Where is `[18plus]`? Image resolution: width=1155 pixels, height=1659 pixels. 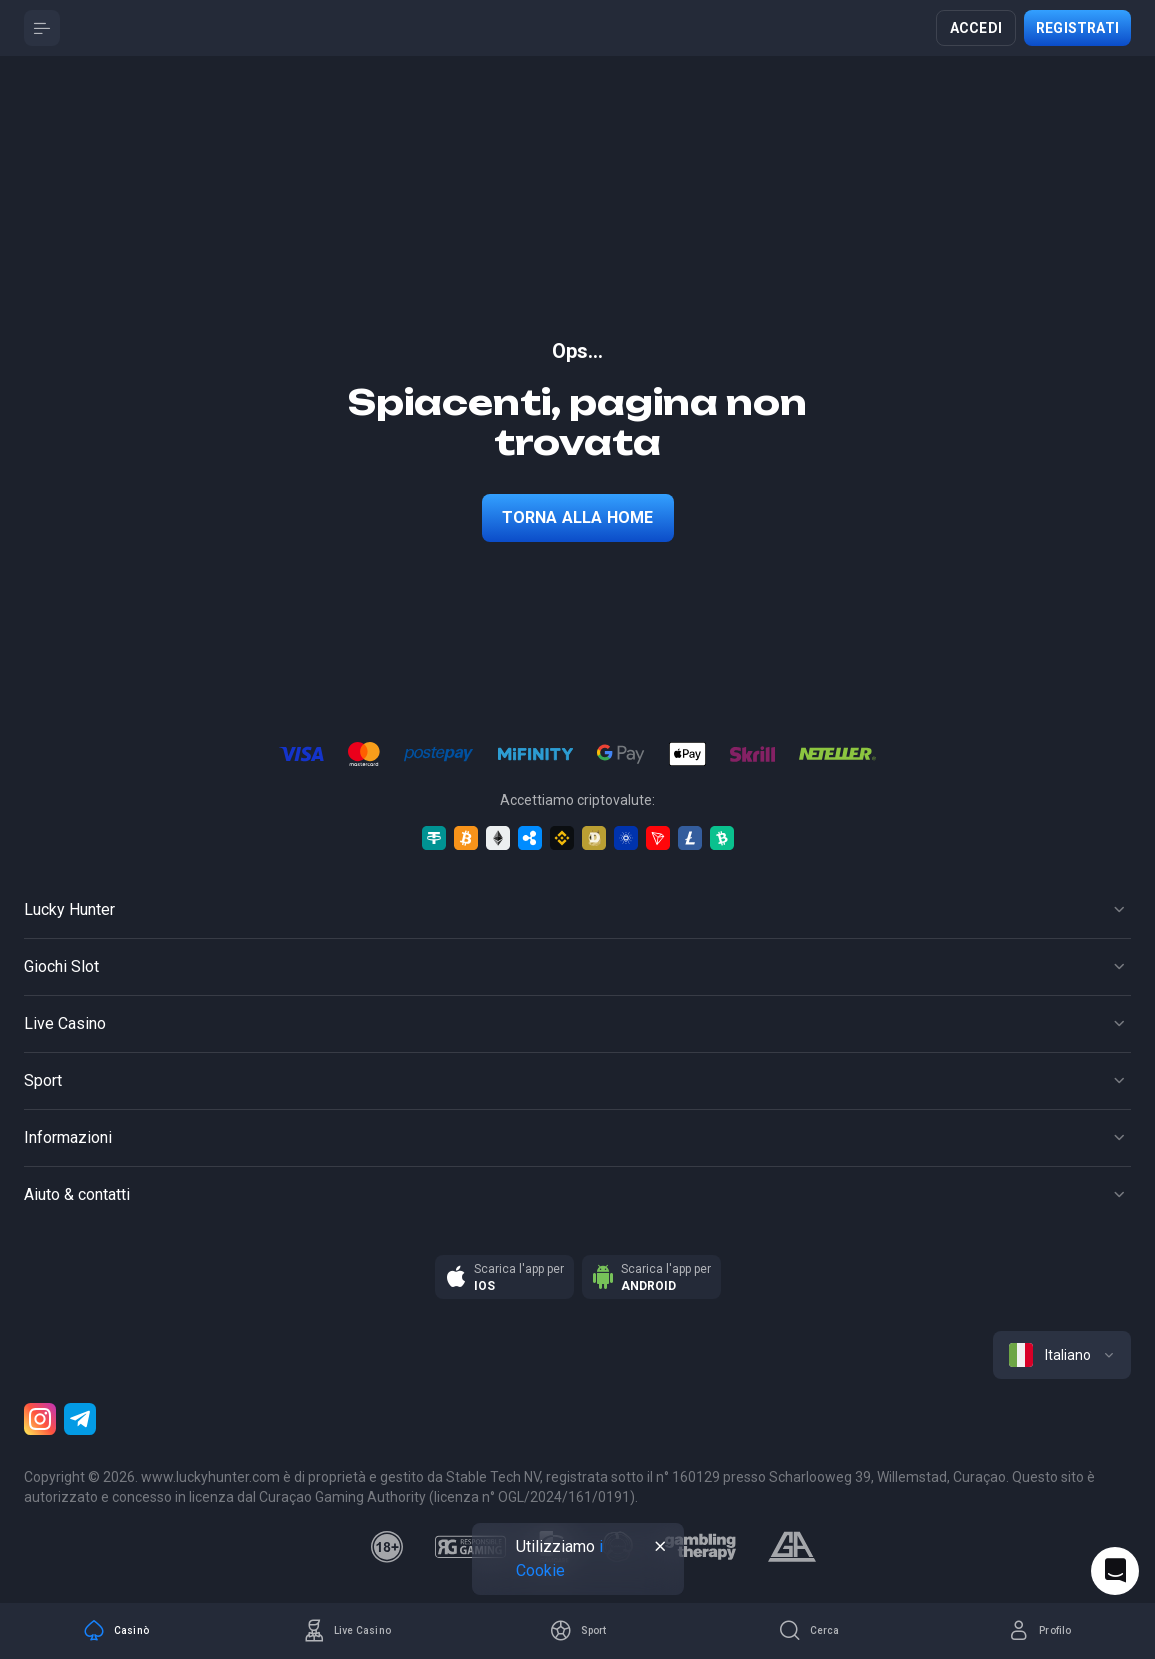 [18plus] is located at coordinates (387, 1547).